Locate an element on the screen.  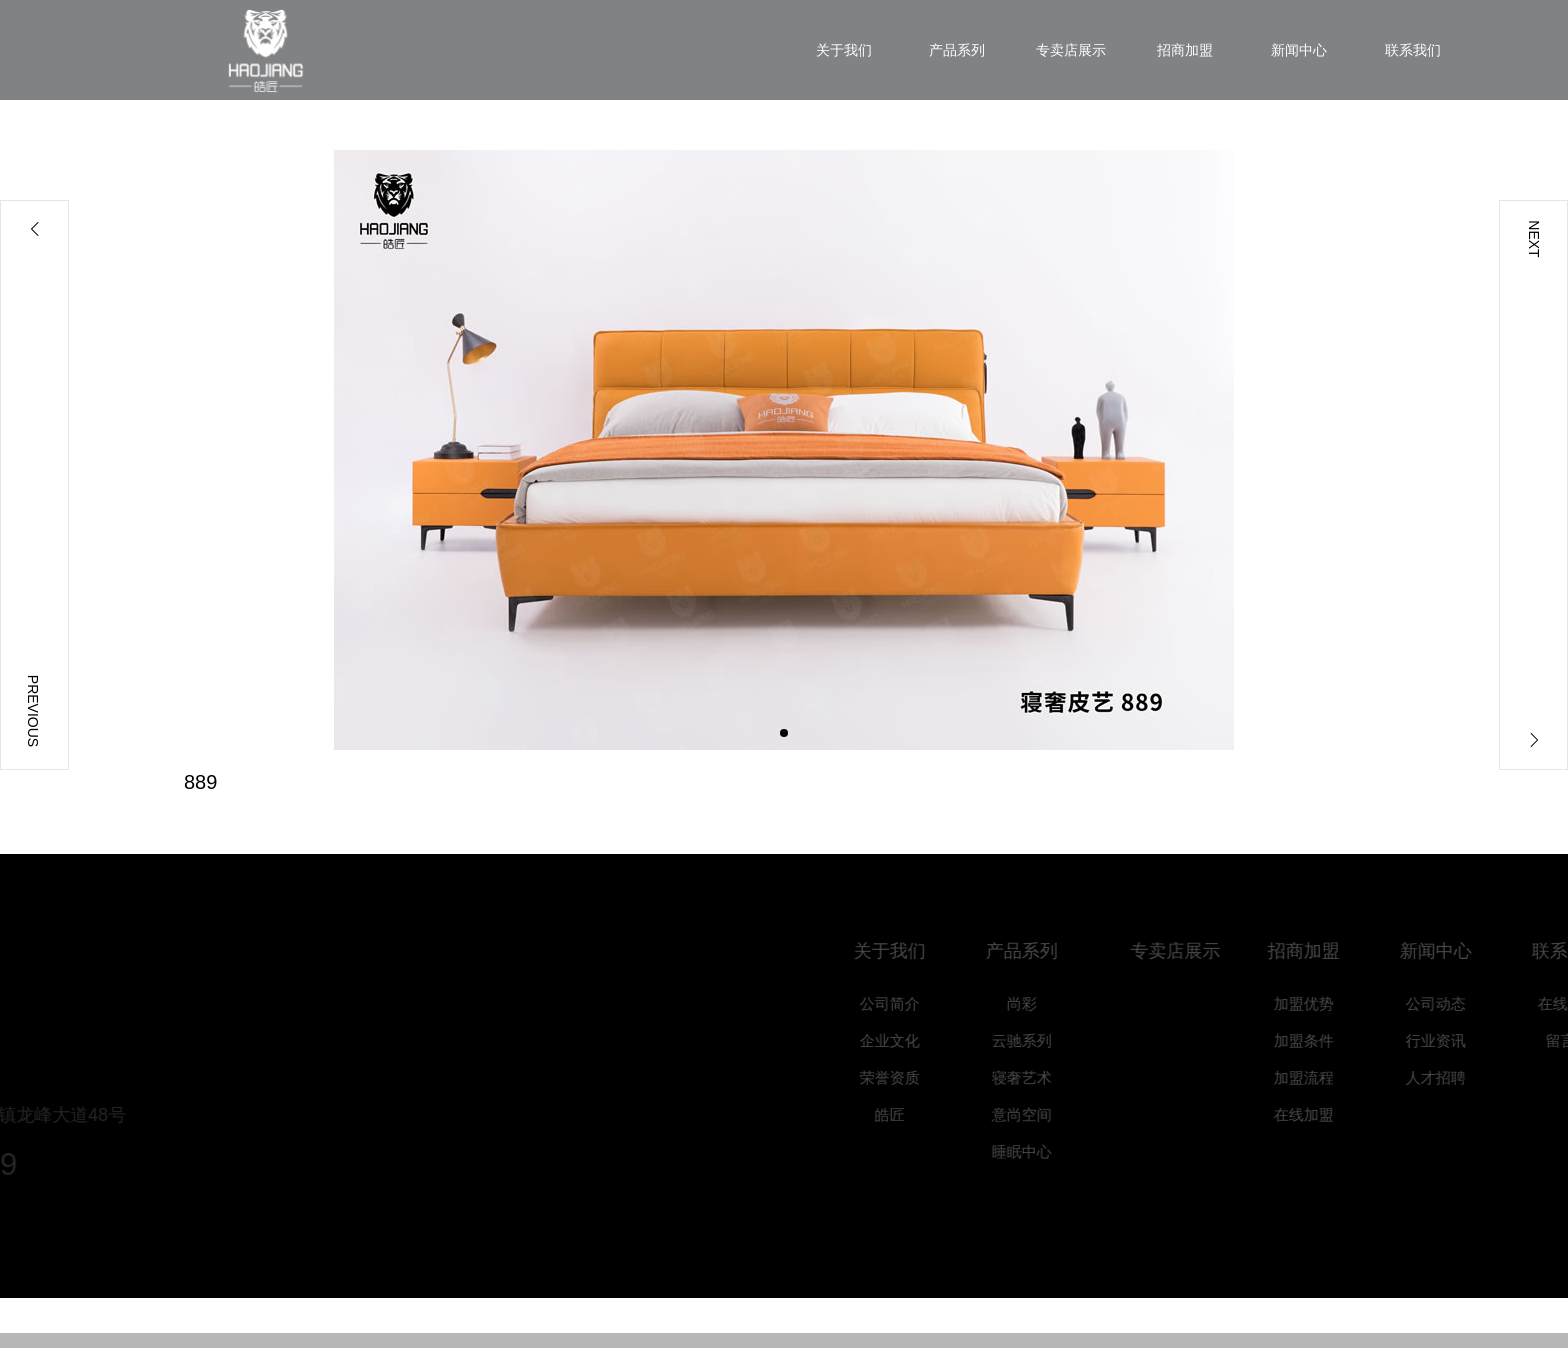
关于我们 is located at coordinates (907, 951).